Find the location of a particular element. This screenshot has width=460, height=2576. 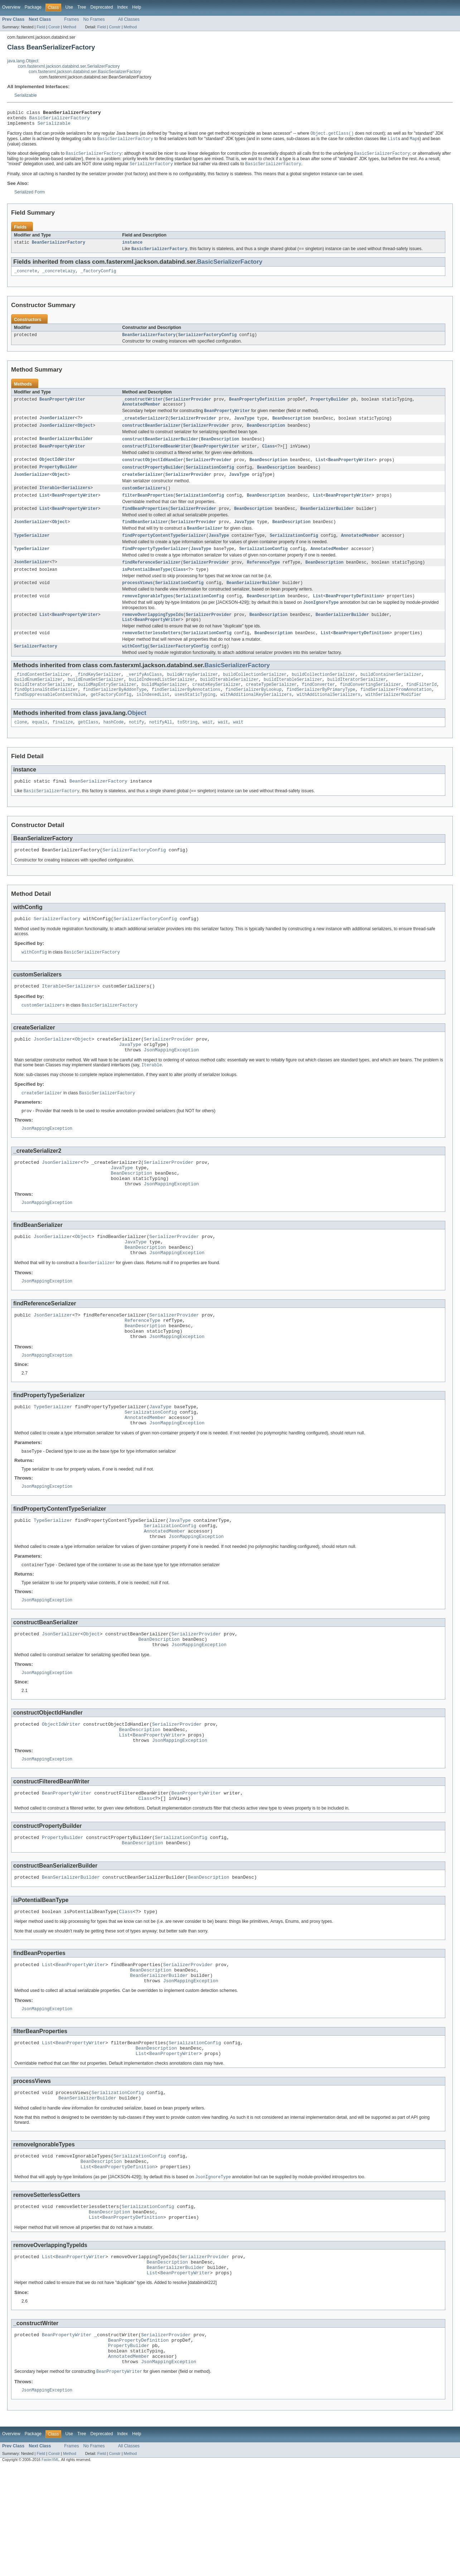

processViews is located at coordinates (137, 601).